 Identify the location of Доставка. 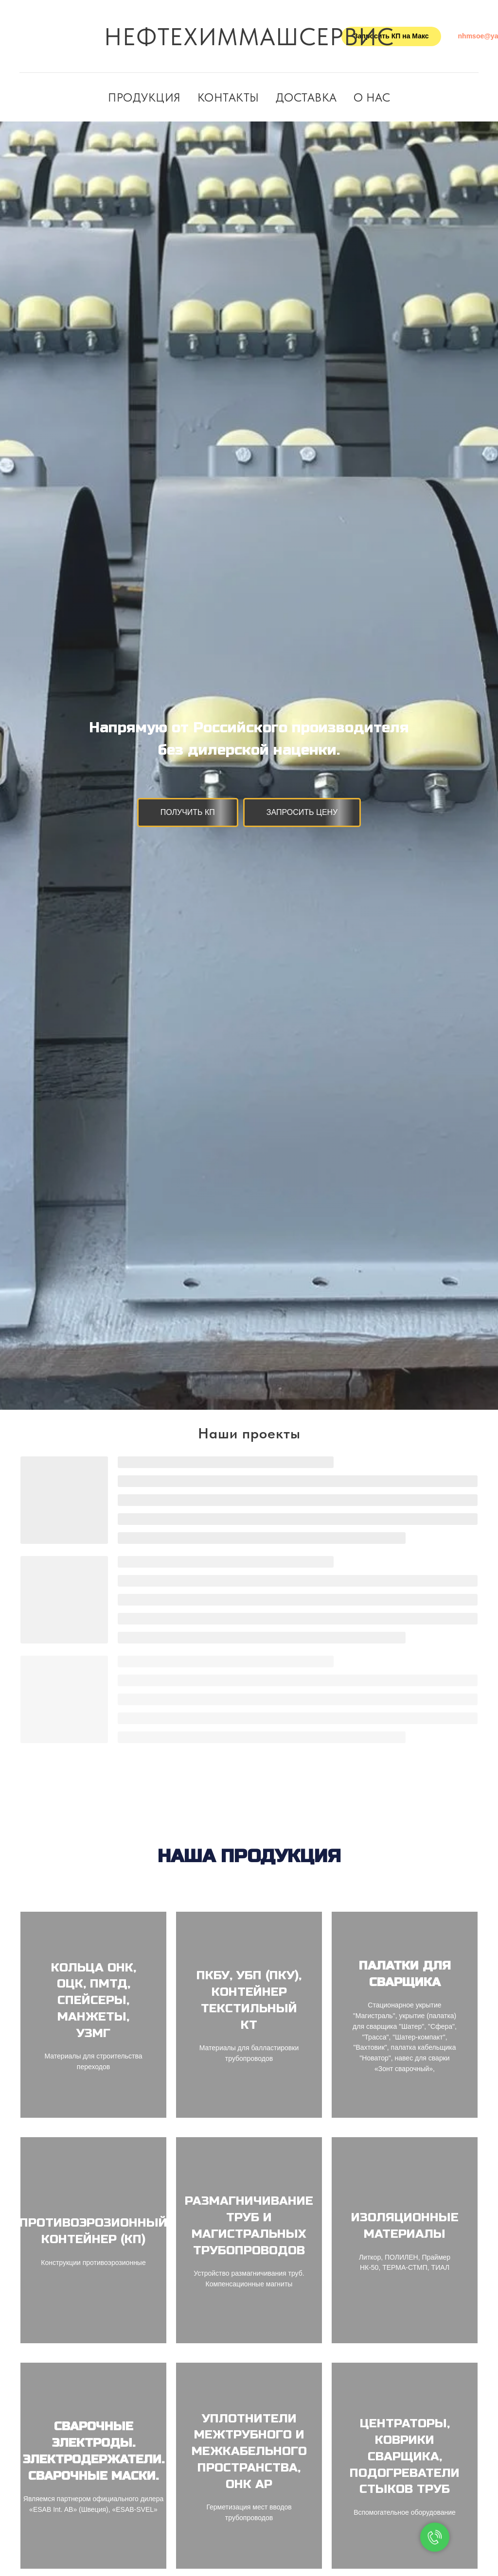
(306, 97).